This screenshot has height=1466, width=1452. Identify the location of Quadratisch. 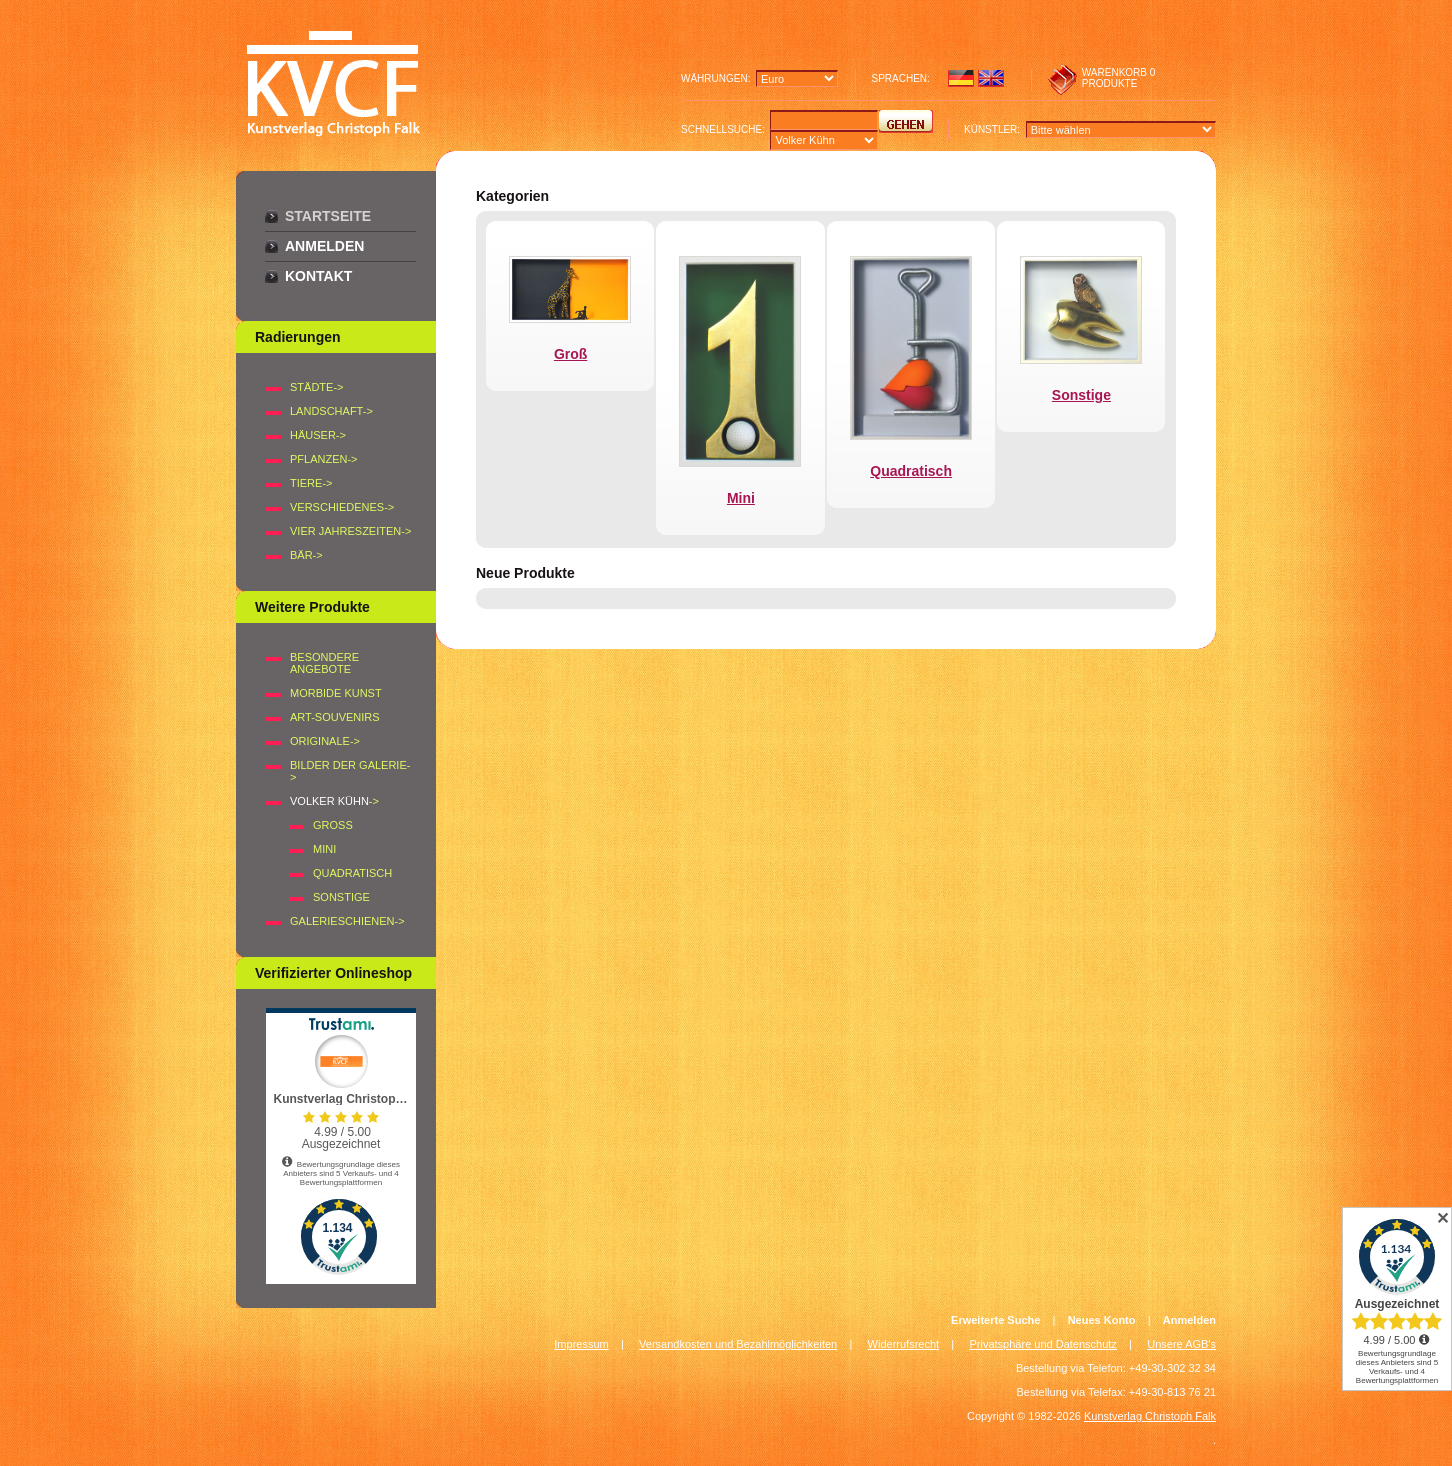
(352, 873).